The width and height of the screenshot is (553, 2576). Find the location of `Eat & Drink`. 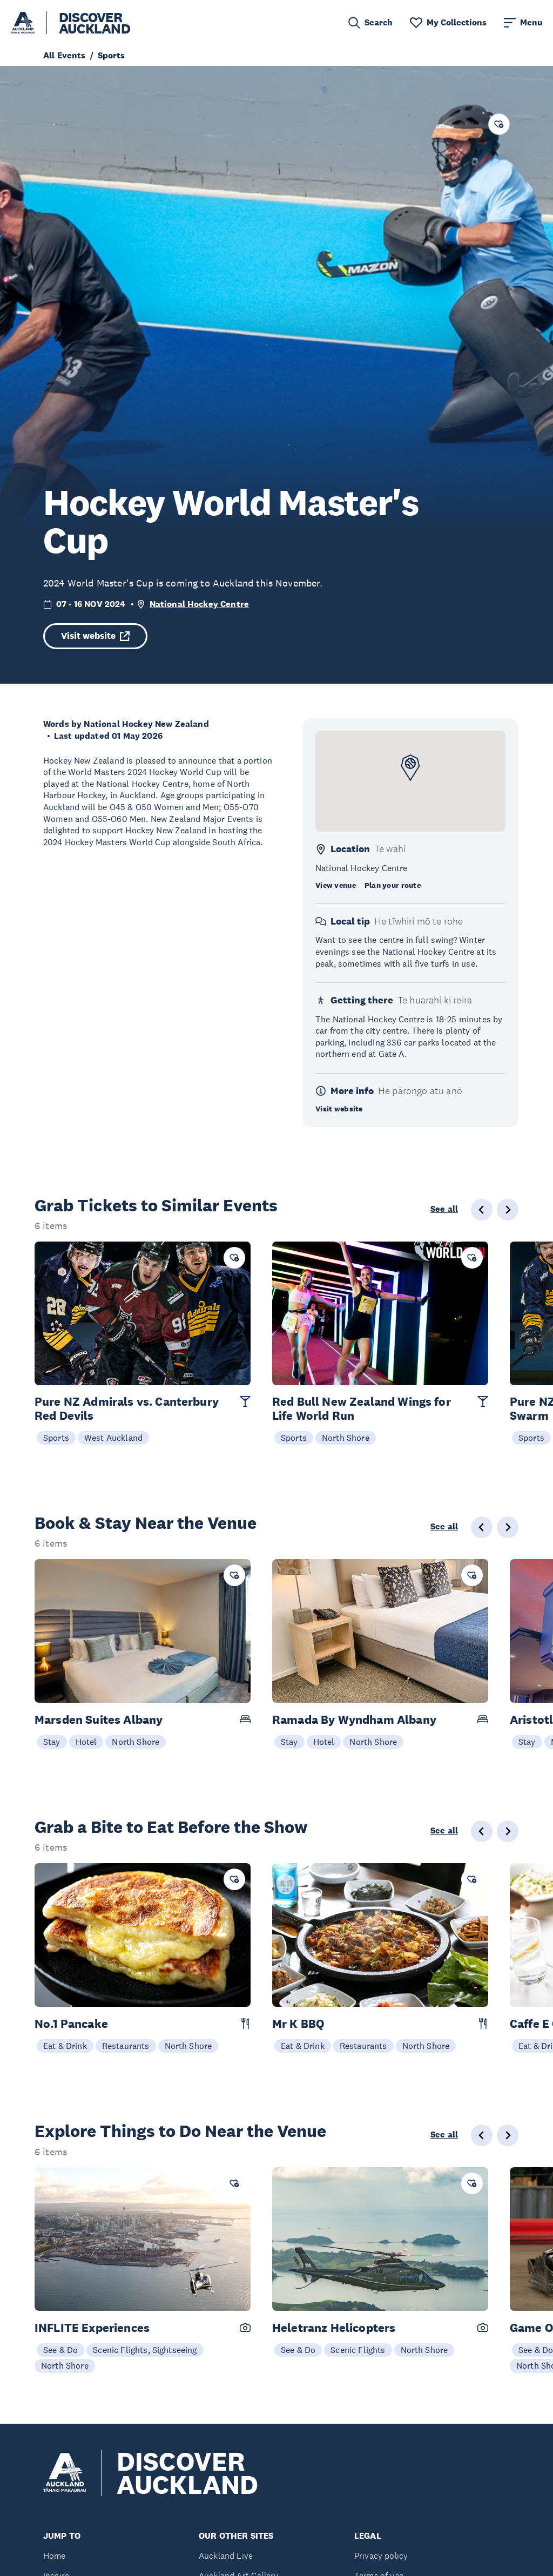

Eat & Drink is located at coordinates (65, 2045).